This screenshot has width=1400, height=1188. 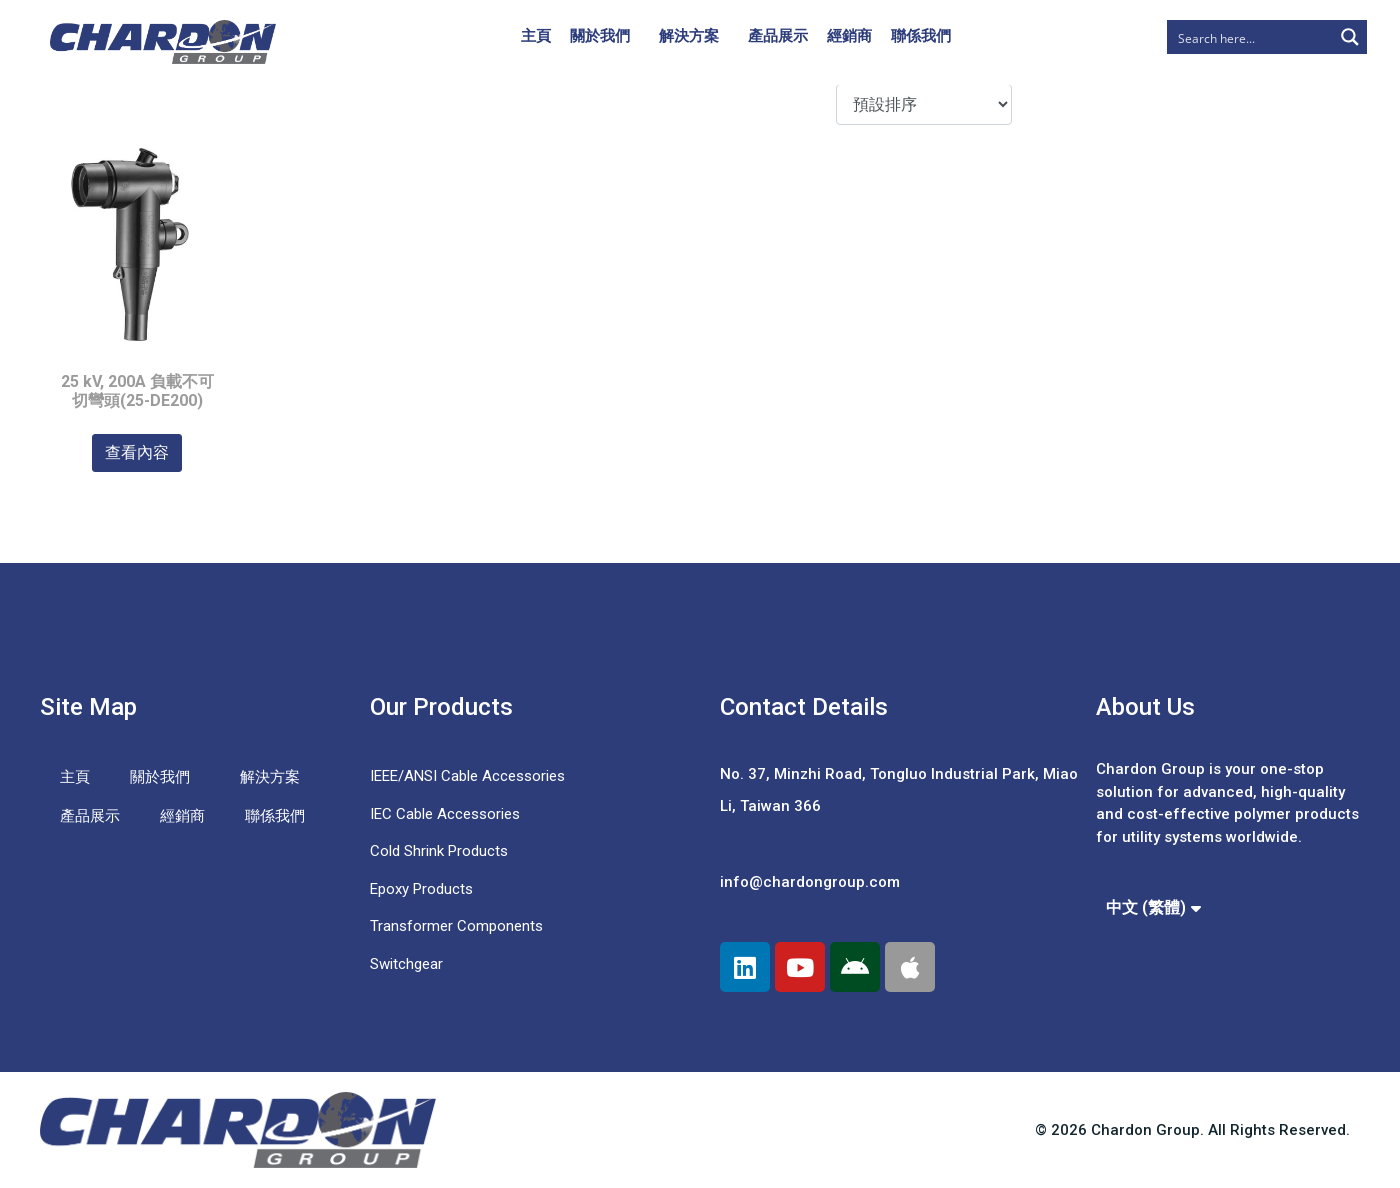 What do you see at coordinates (849, 36) in the screenshot?
I see `經銷商` at bounding box center [849, 36].